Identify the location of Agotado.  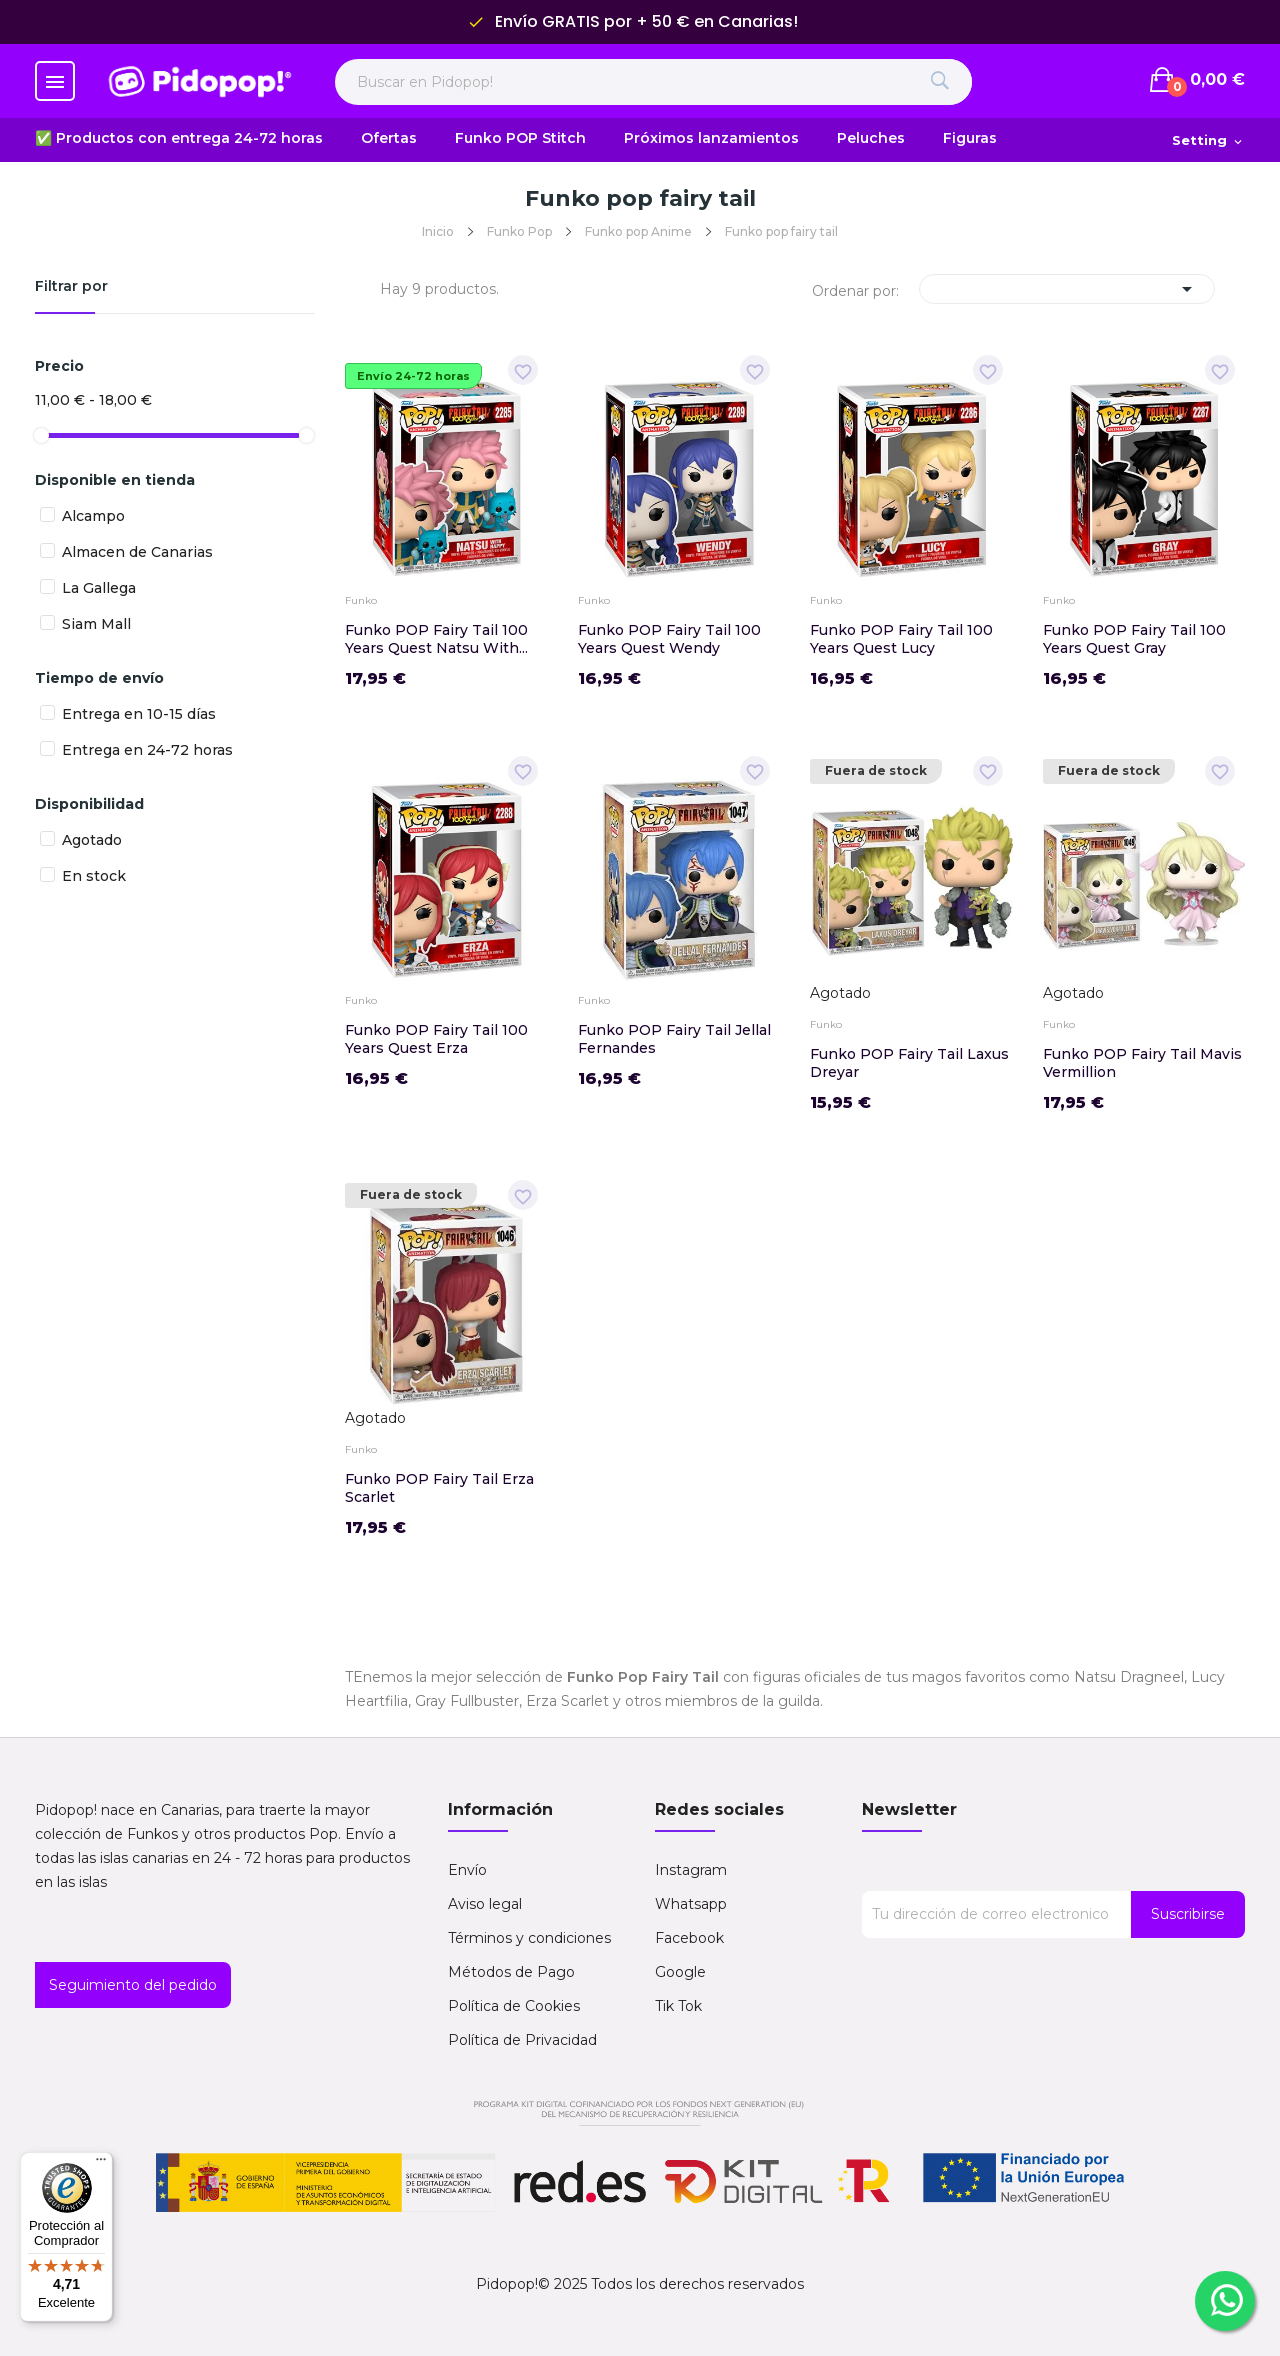
(92, 840).